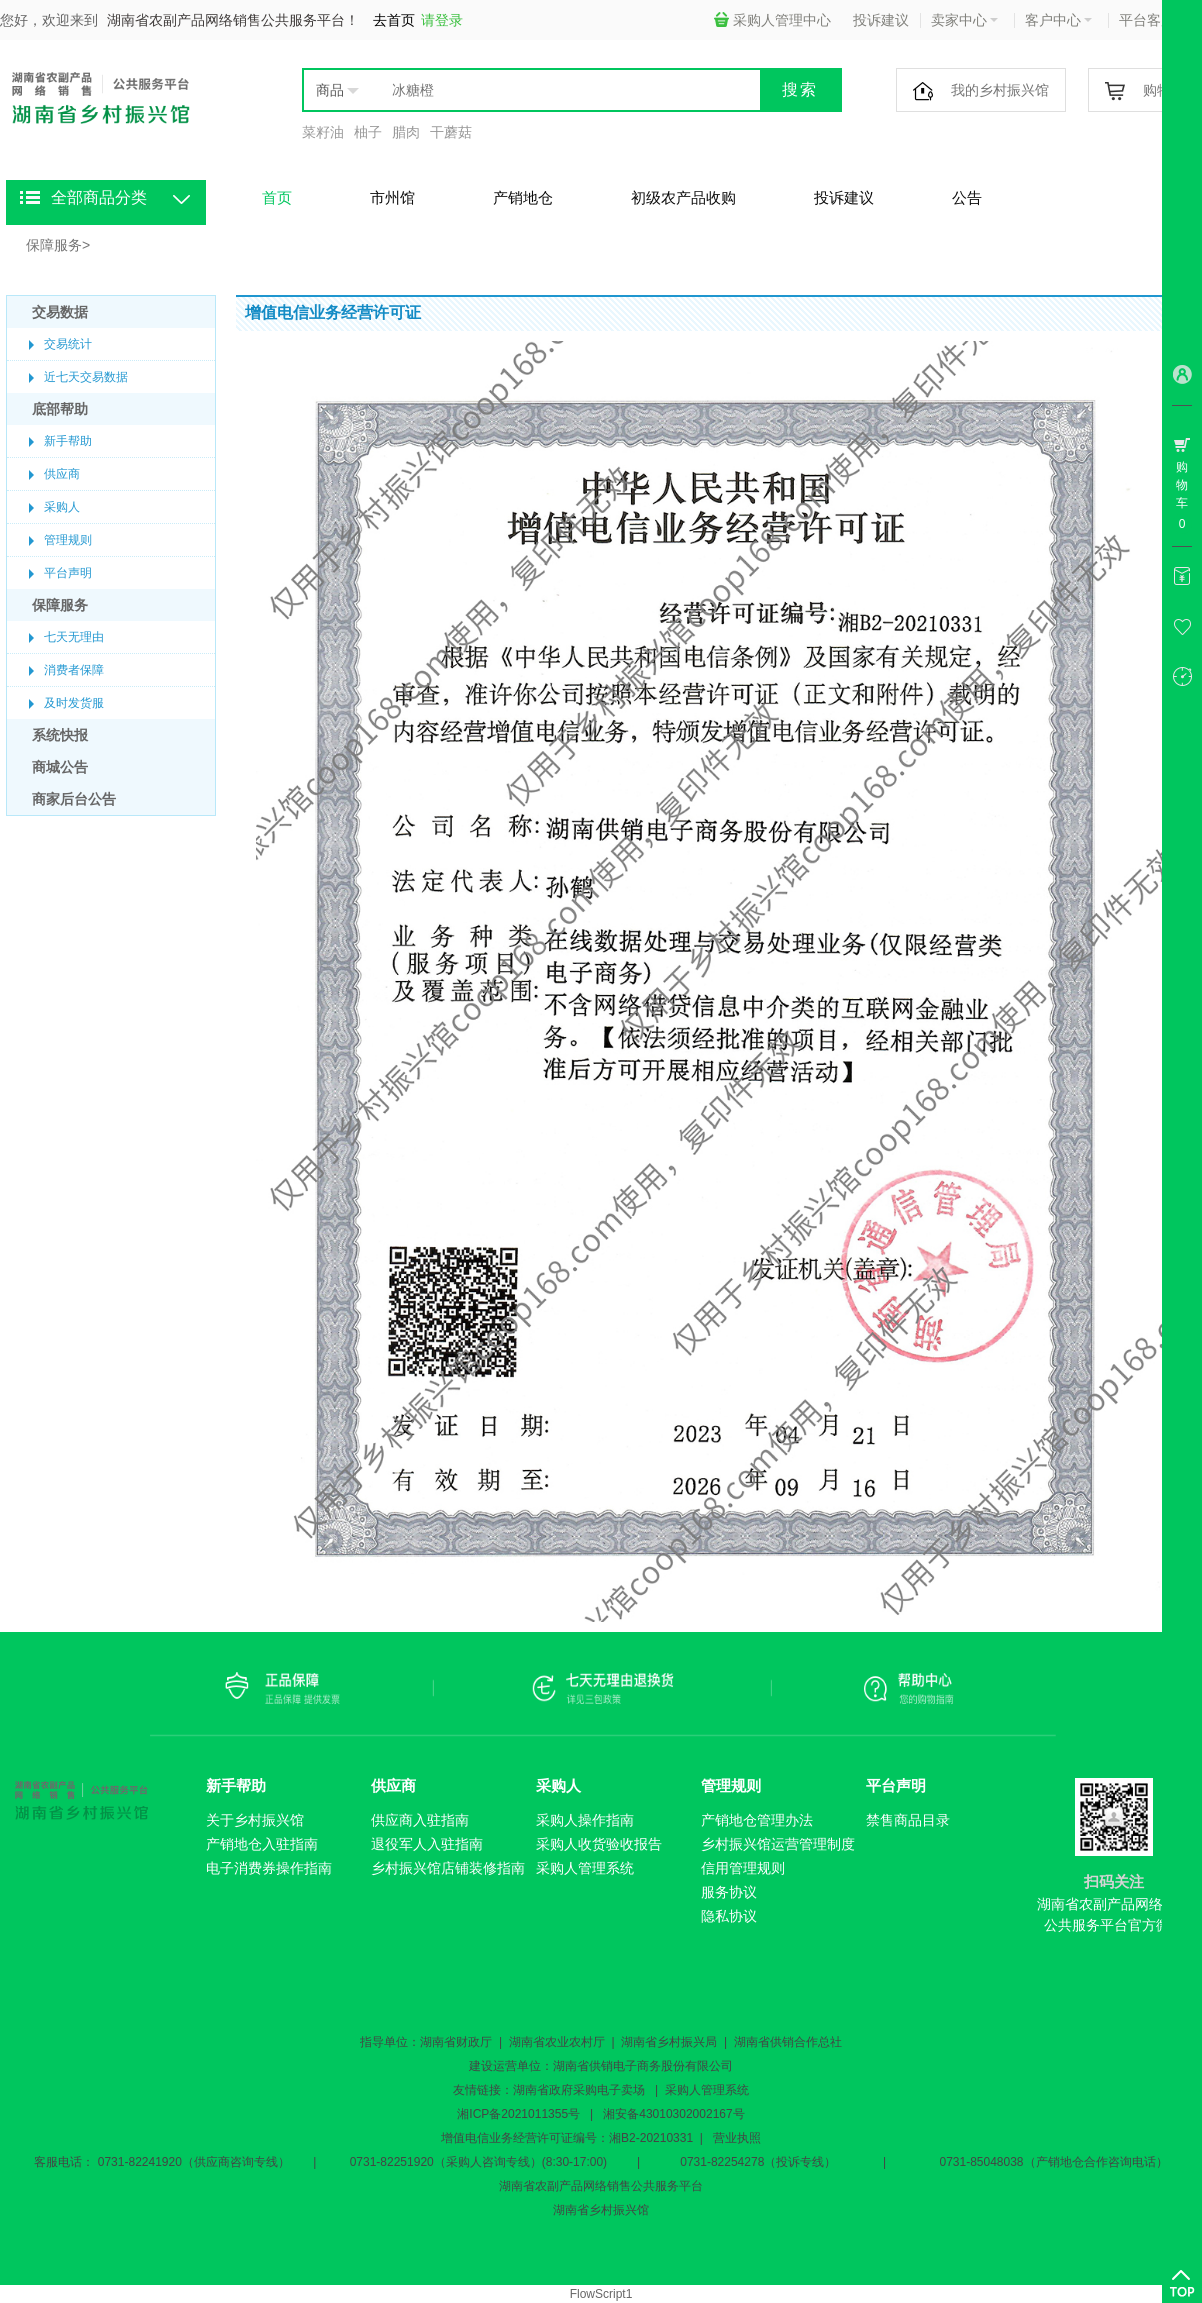  Describe the element at coordinates (729, 1892) in the screenshot. I see `服务协议` at that location.